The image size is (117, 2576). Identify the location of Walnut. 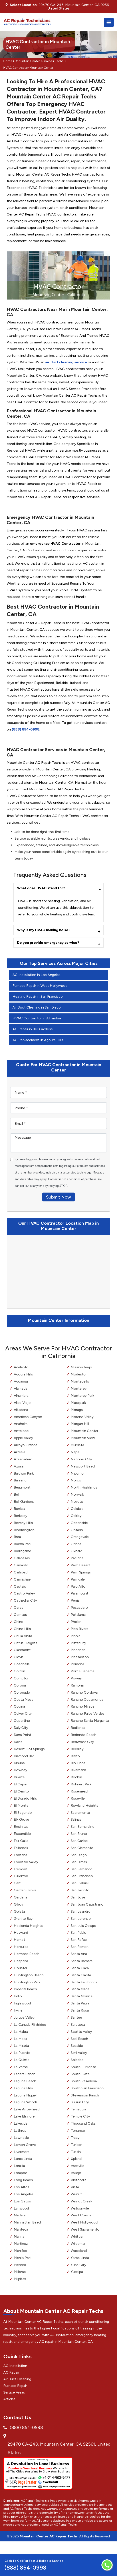
(76, 2194).